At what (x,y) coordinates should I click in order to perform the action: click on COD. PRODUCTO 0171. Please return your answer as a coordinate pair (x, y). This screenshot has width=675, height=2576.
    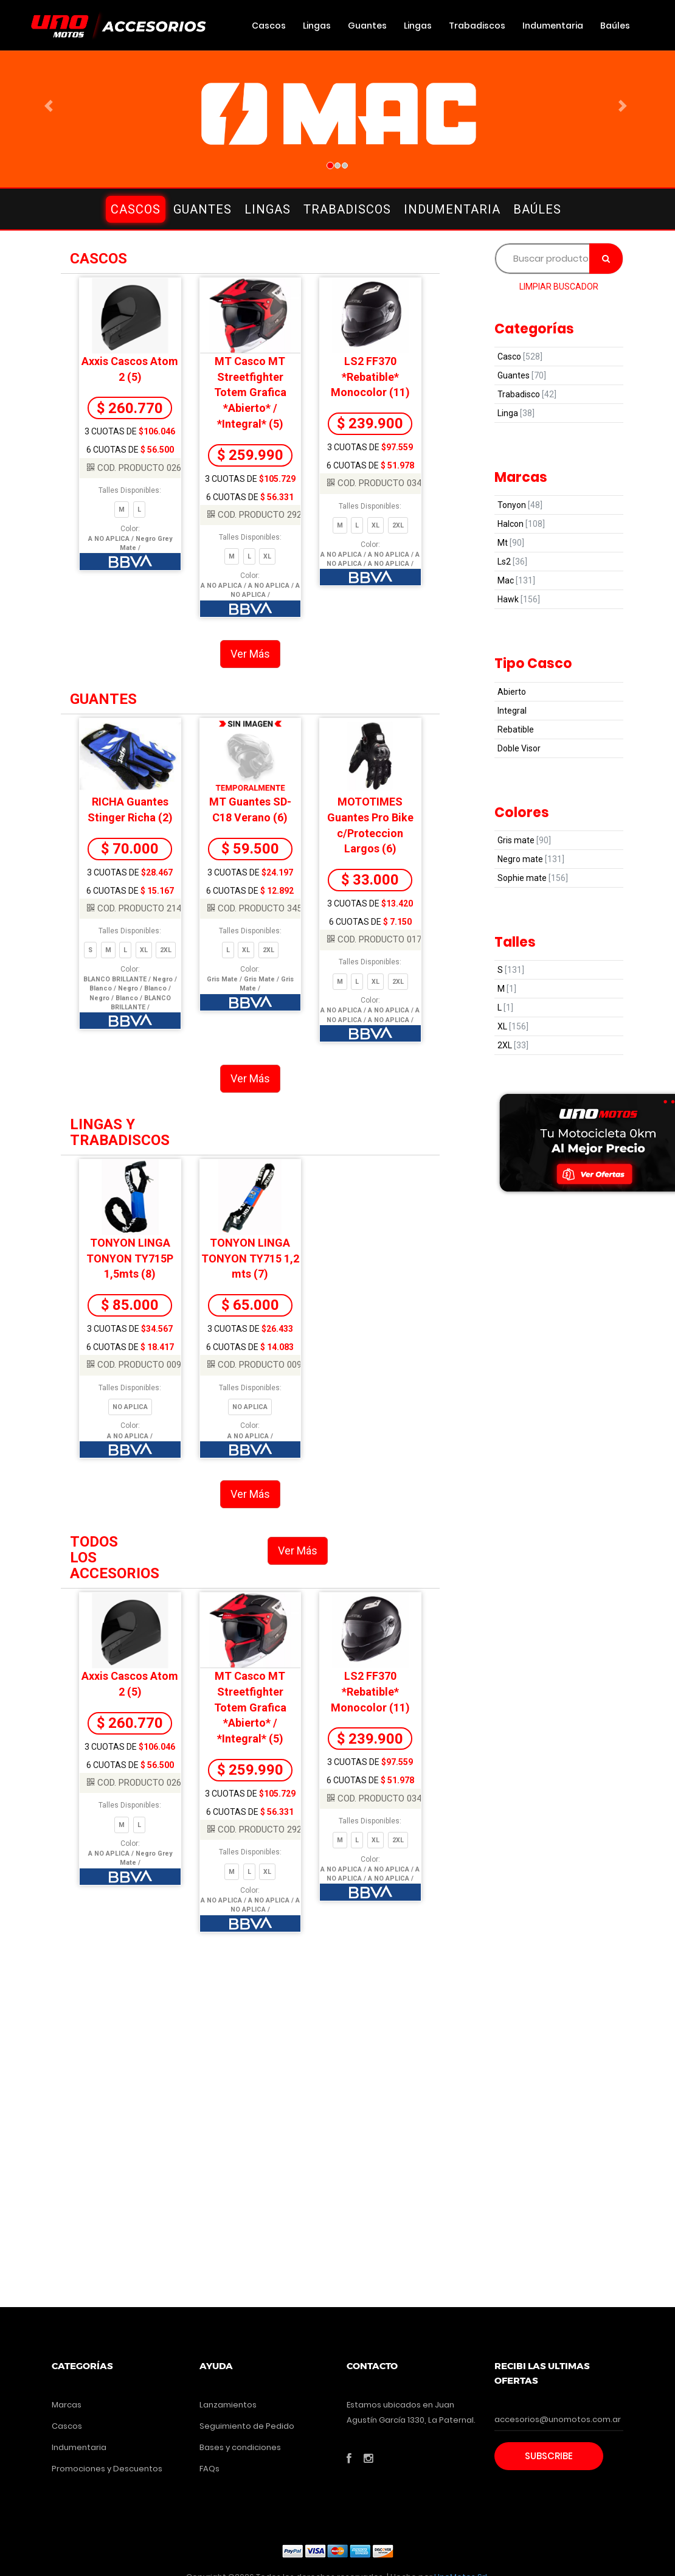
    Looking at the image, I should click on (376, 939).